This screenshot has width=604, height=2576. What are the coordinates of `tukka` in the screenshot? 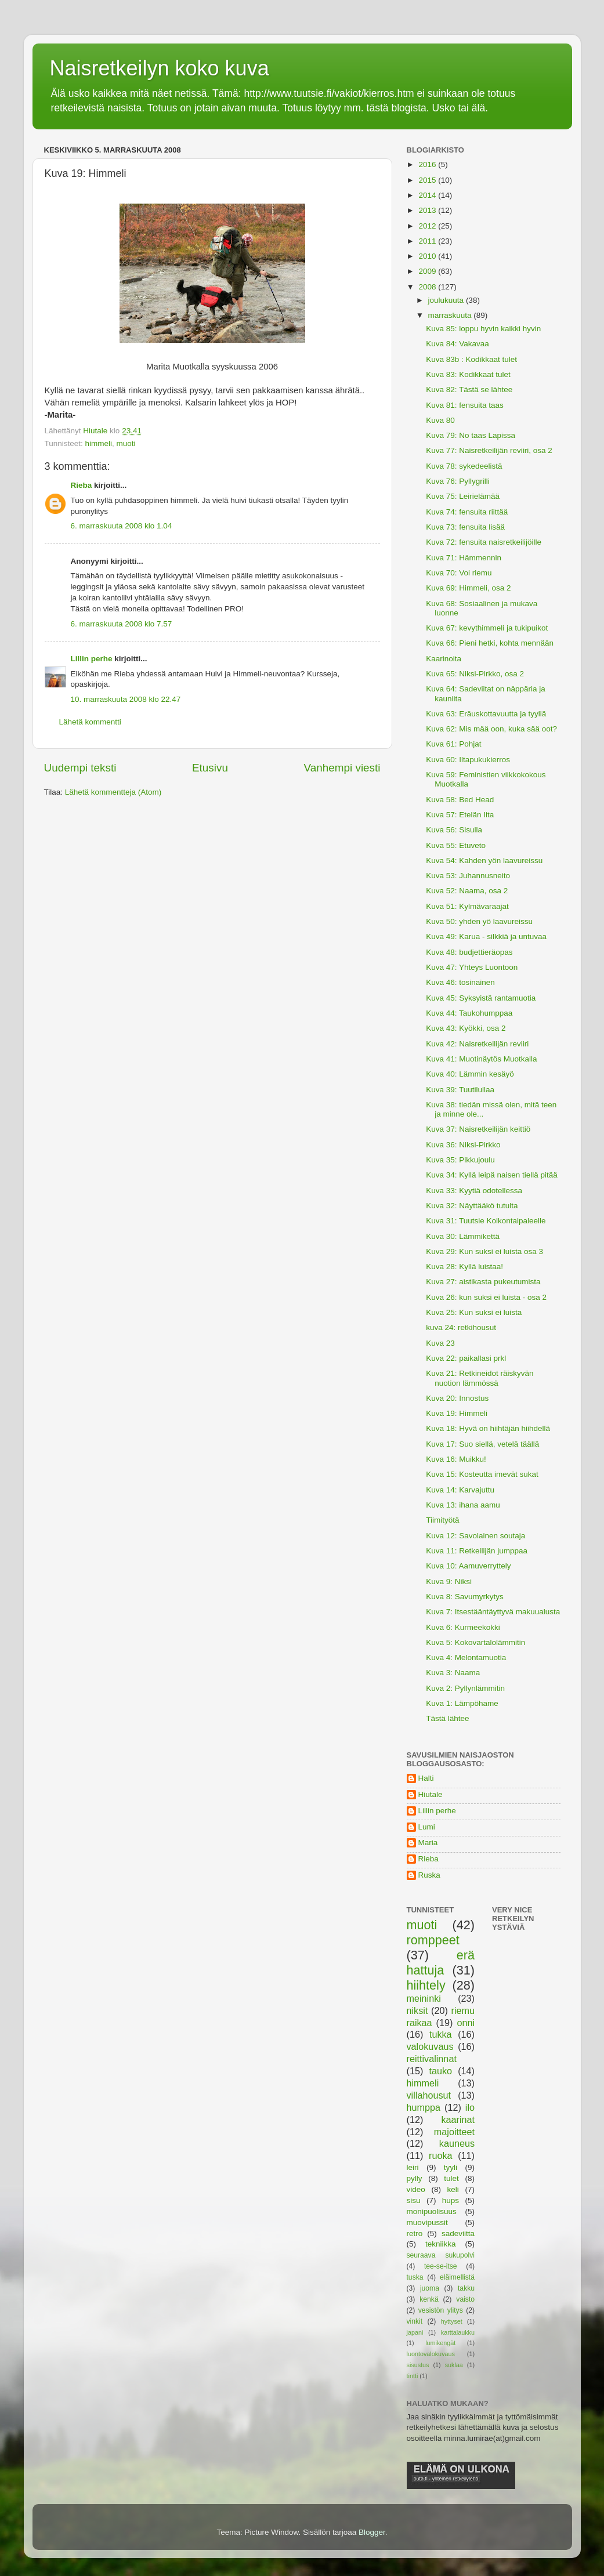 It's located at (440, 2034).